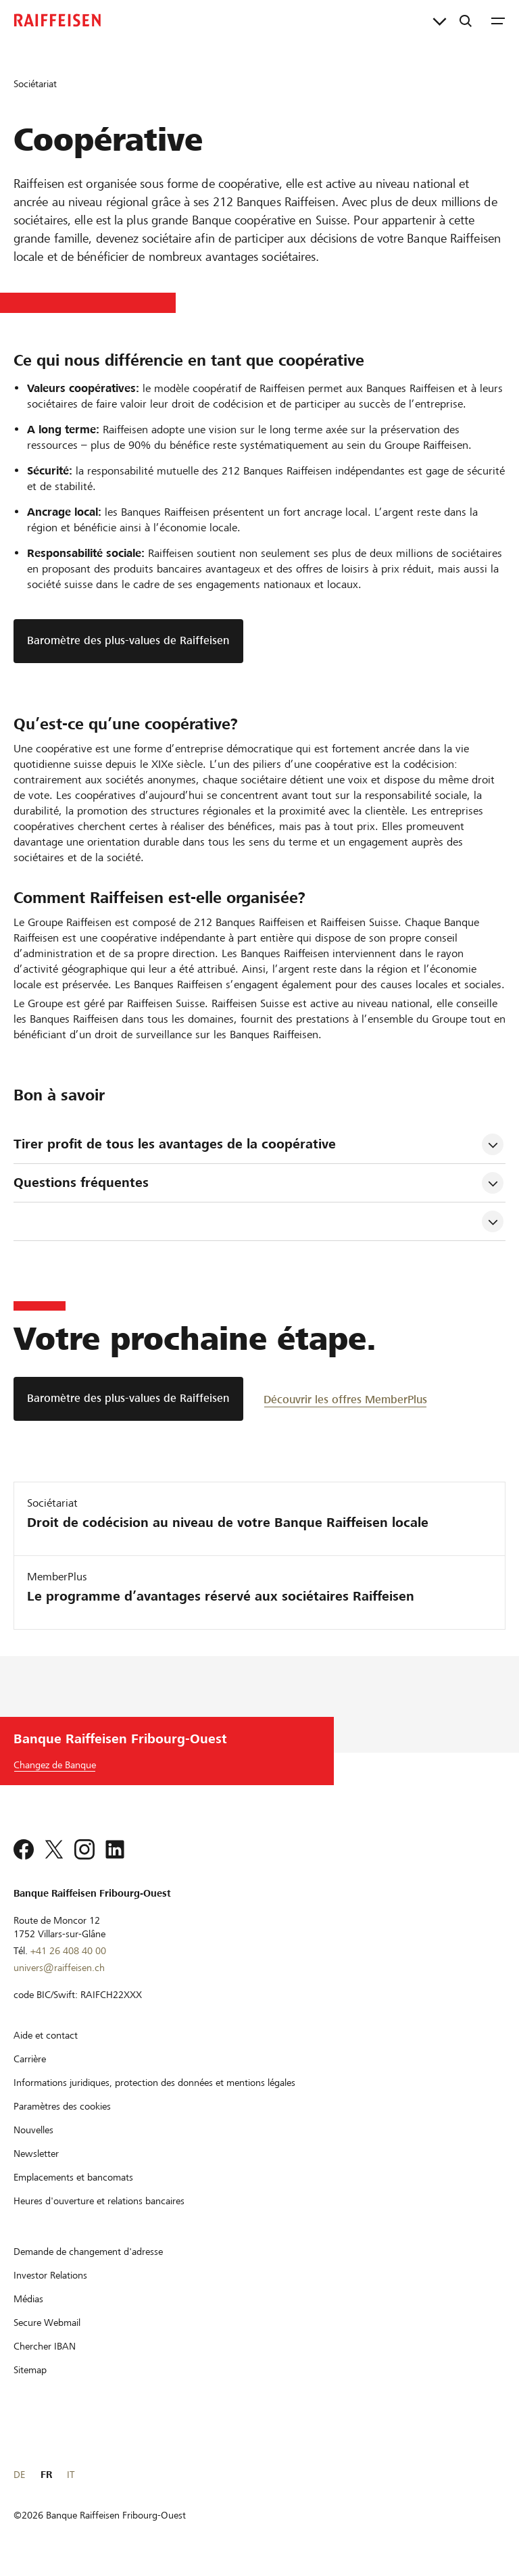 Image resolution: width=519 pixels, height=2576 pixels. What do you see at coordinates (70, 2474) in the screenshot?
I see `IT` at bounding box center [70, 2474].